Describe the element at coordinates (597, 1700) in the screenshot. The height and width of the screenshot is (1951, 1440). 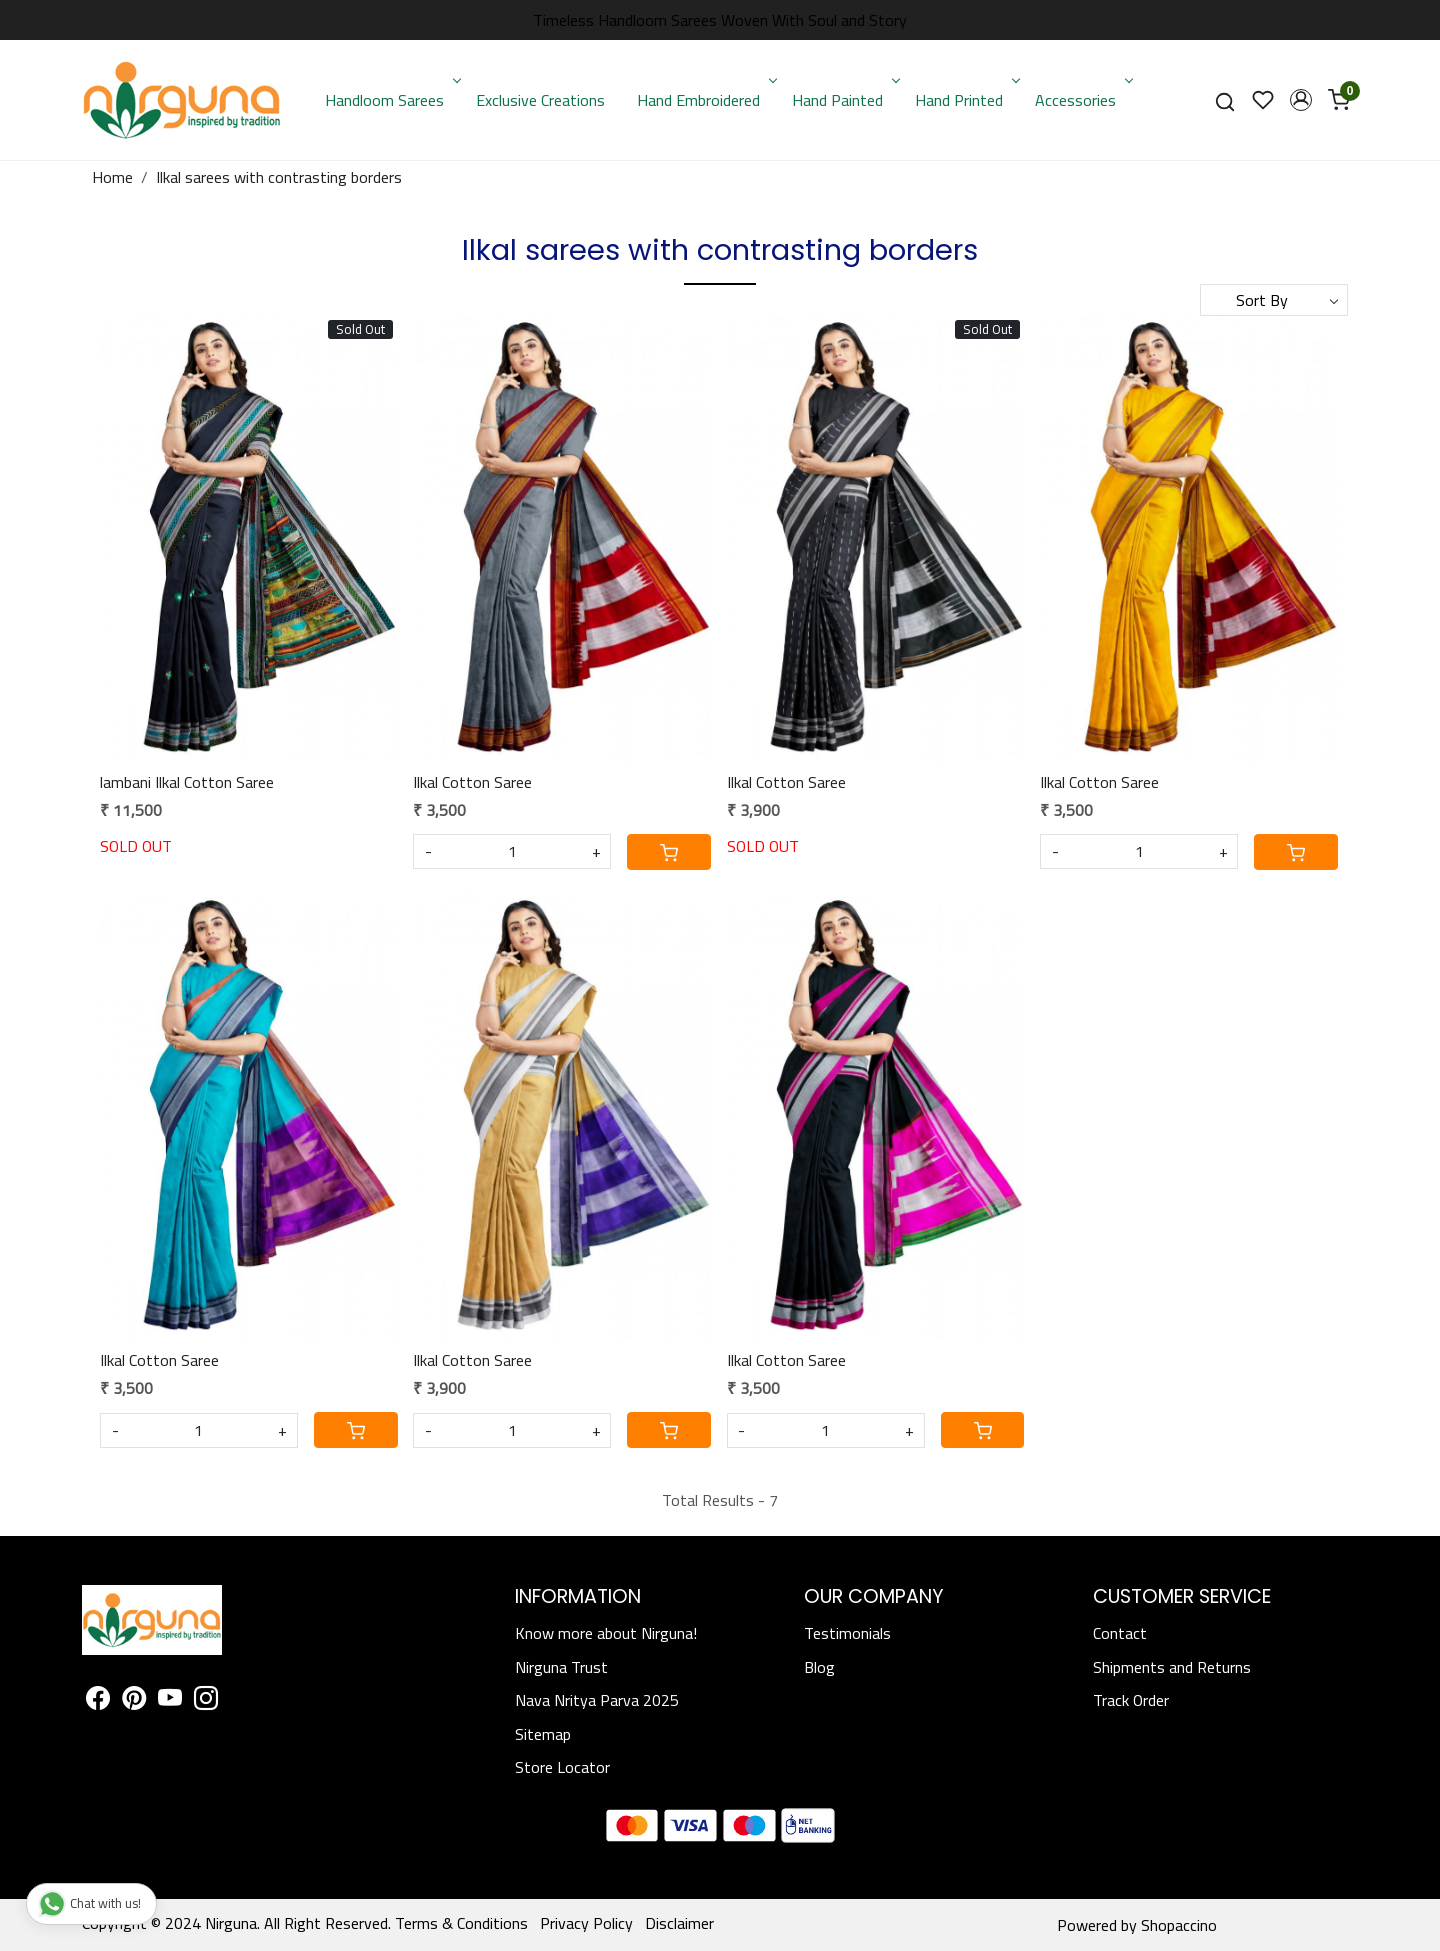
I see `Nava Nritya Parva 2025` at that location.